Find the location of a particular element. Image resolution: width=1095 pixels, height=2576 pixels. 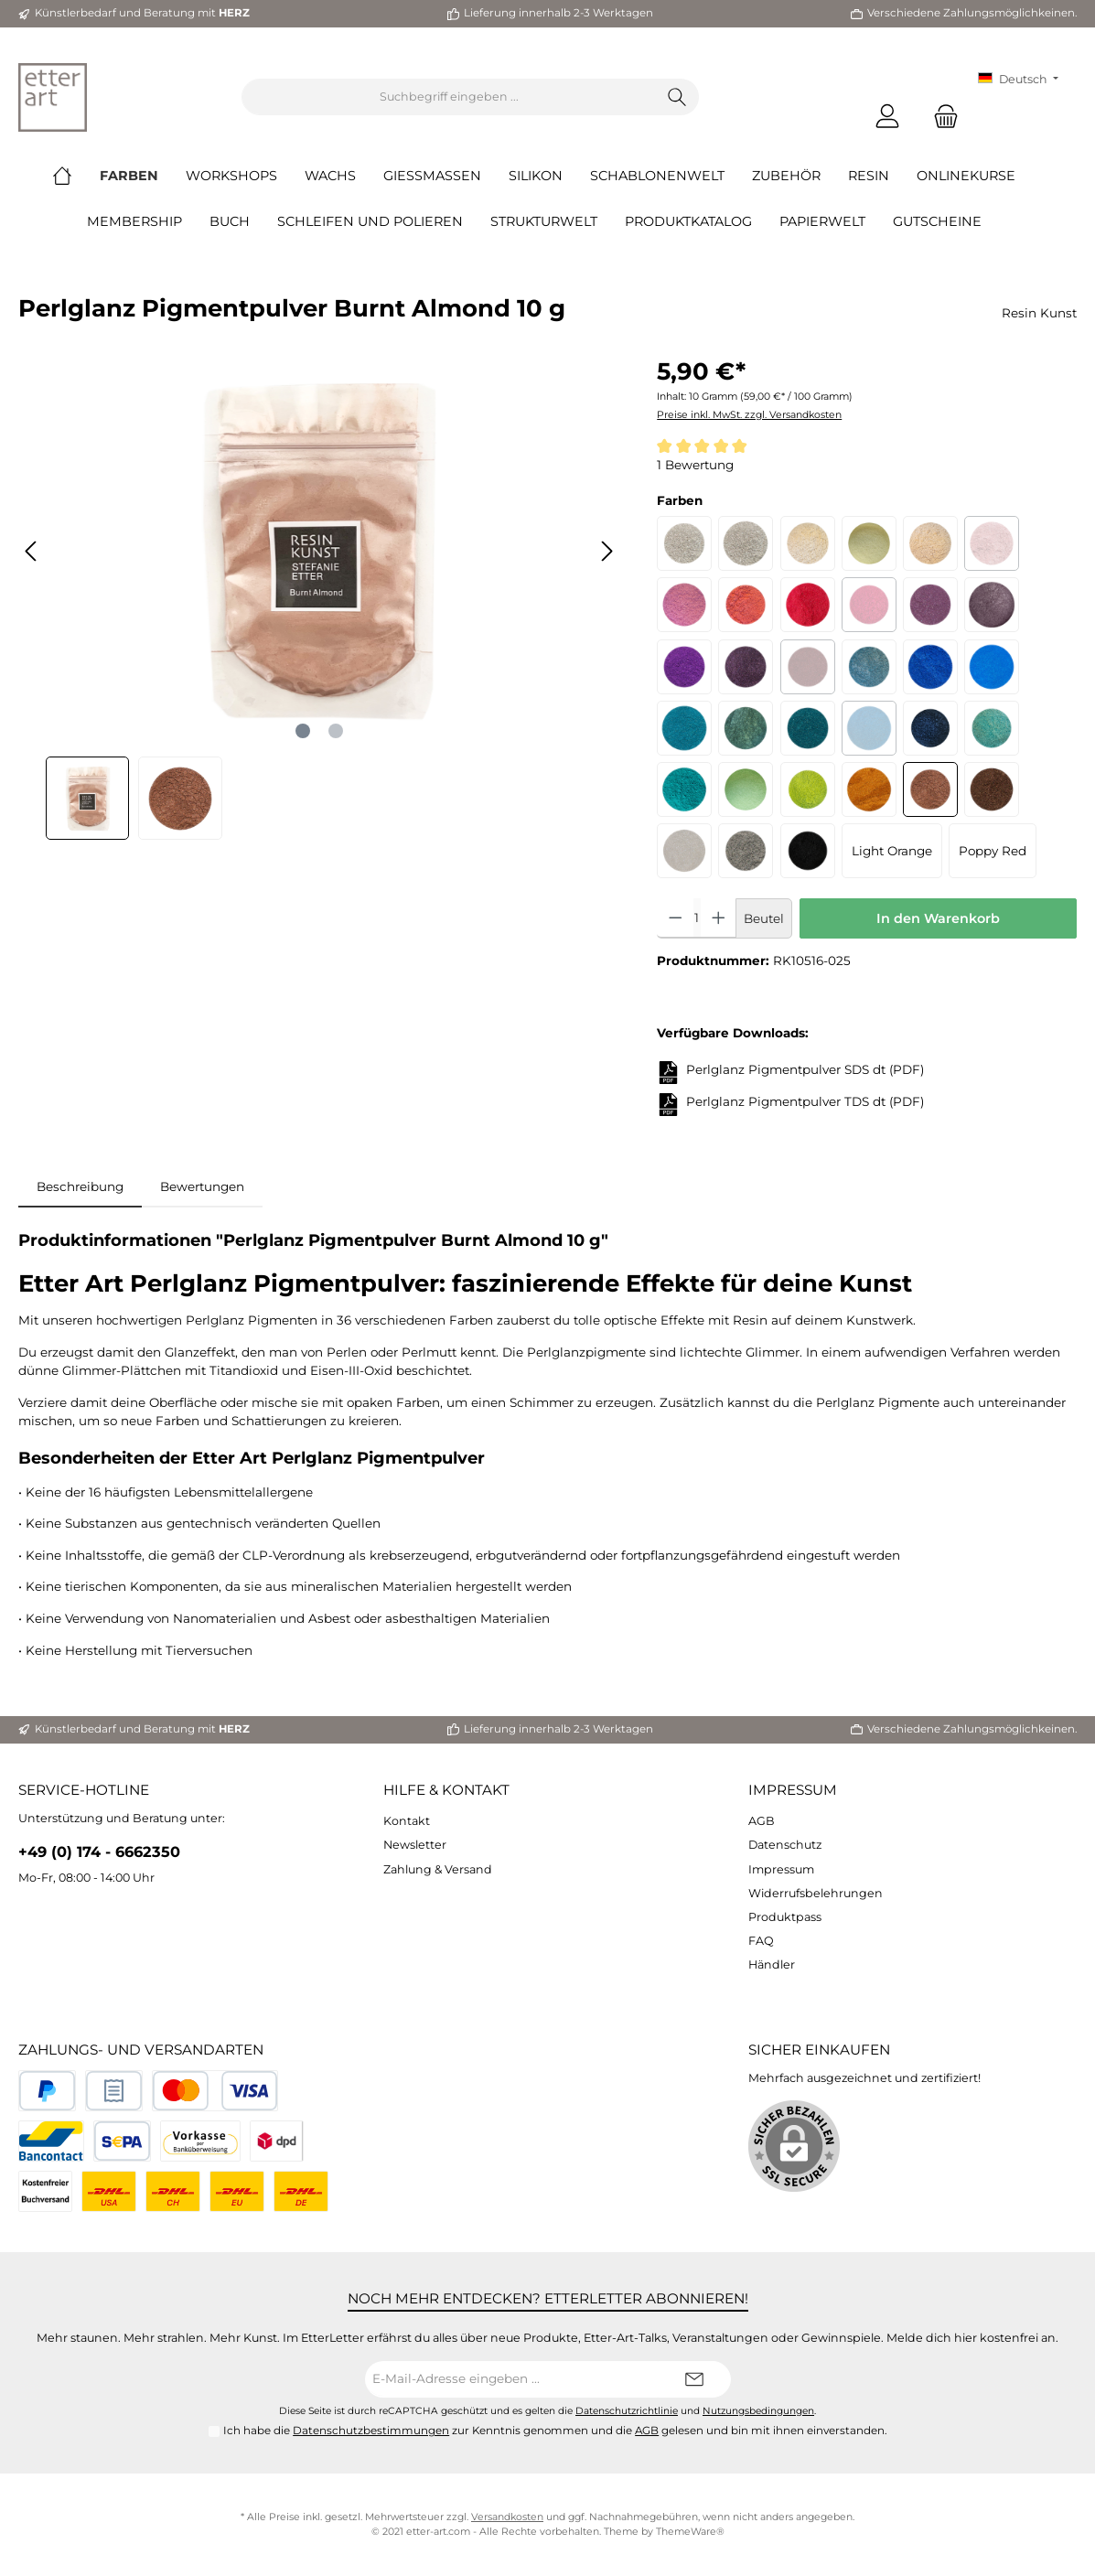

Resin Kunst is located at coordinates (1039, 313).